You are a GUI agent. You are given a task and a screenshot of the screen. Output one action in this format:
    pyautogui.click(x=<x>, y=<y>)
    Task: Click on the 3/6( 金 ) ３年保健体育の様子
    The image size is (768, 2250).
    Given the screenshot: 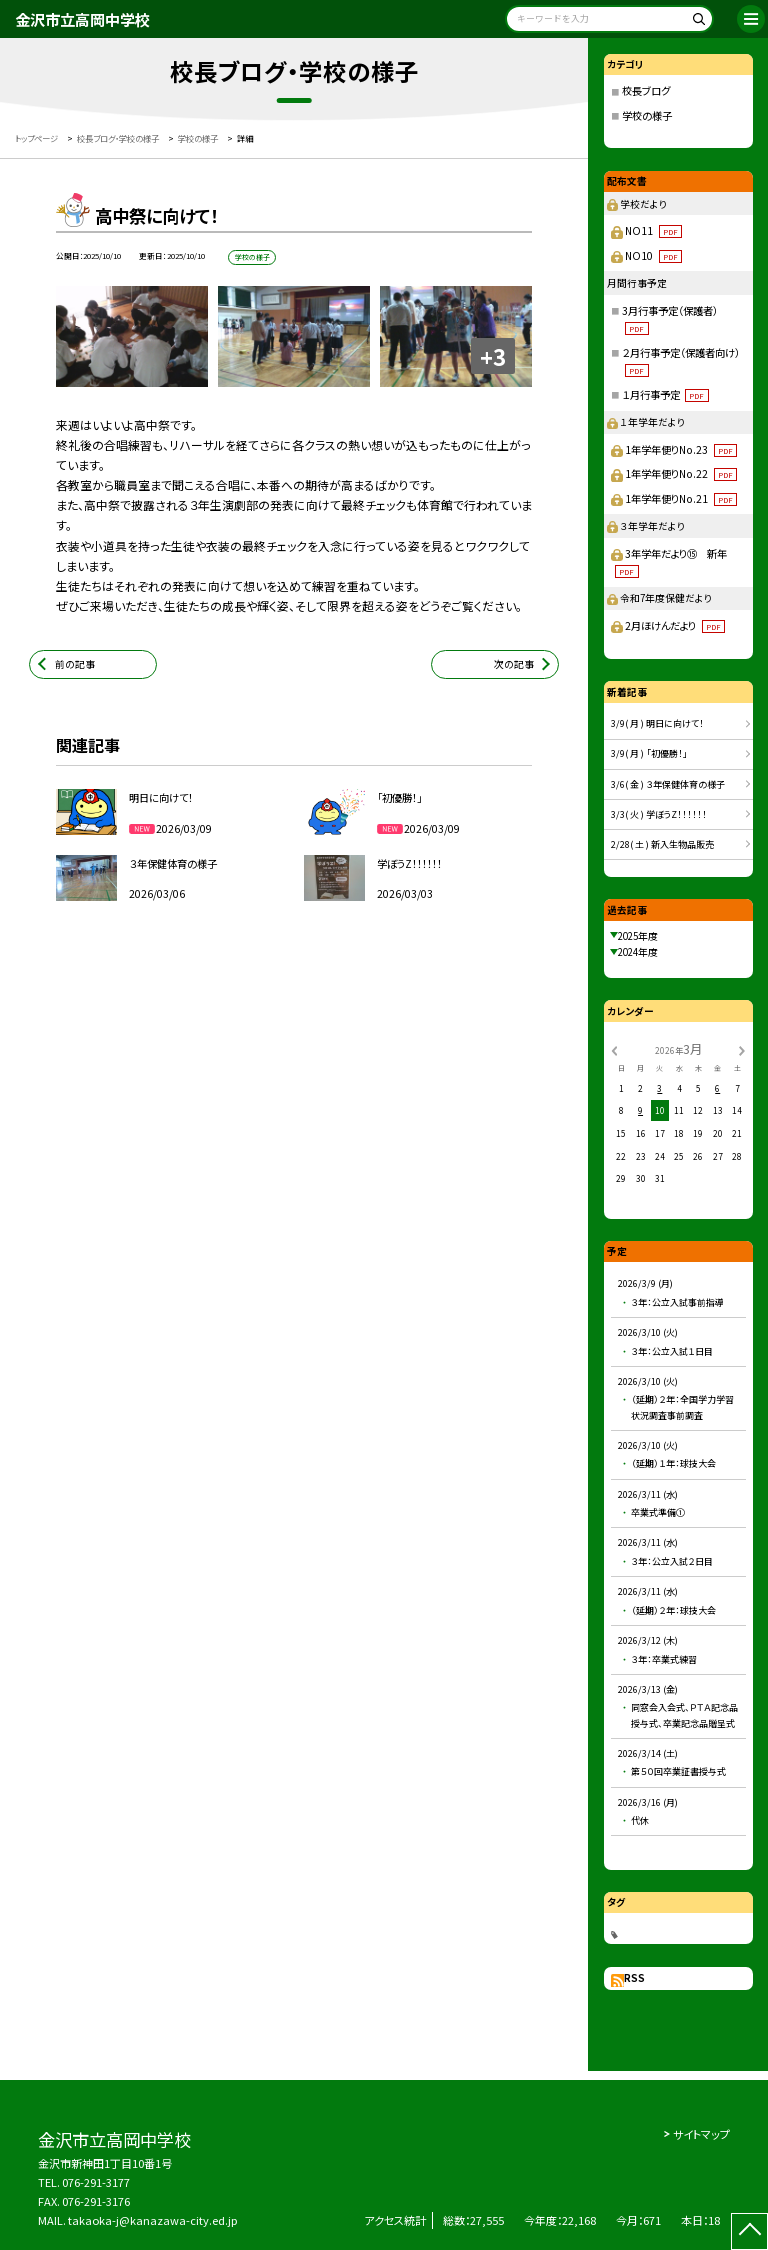 What is the action you would take?
    pyautogui.click(x=668, y=784)
    